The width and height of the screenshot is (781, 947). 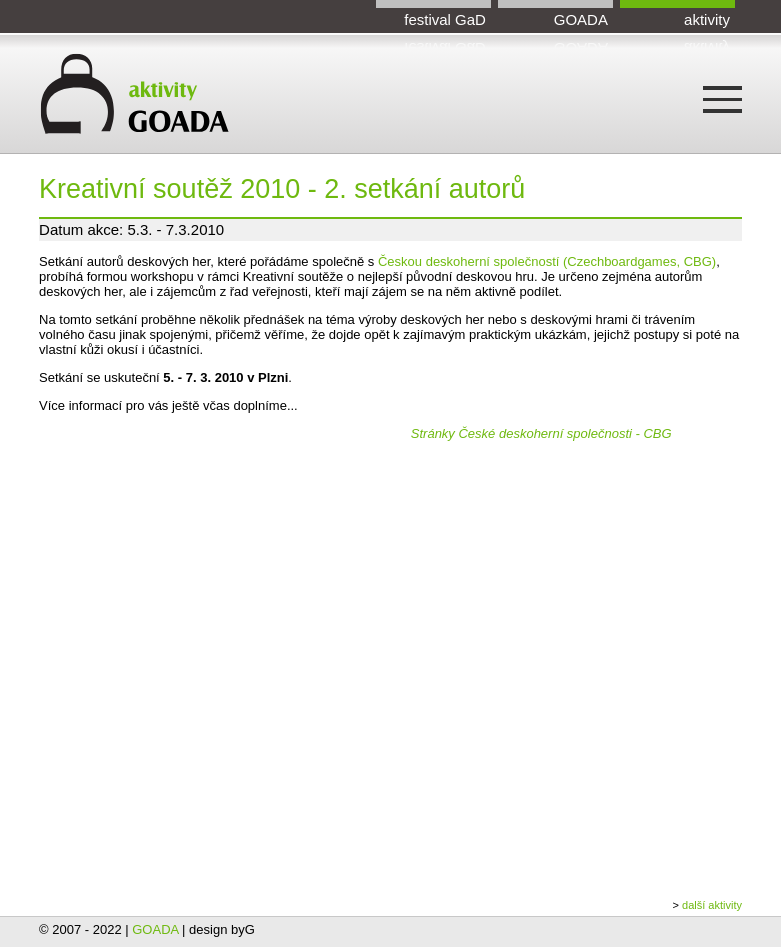 I want to click on GOADA, so click(x=581, y=19).